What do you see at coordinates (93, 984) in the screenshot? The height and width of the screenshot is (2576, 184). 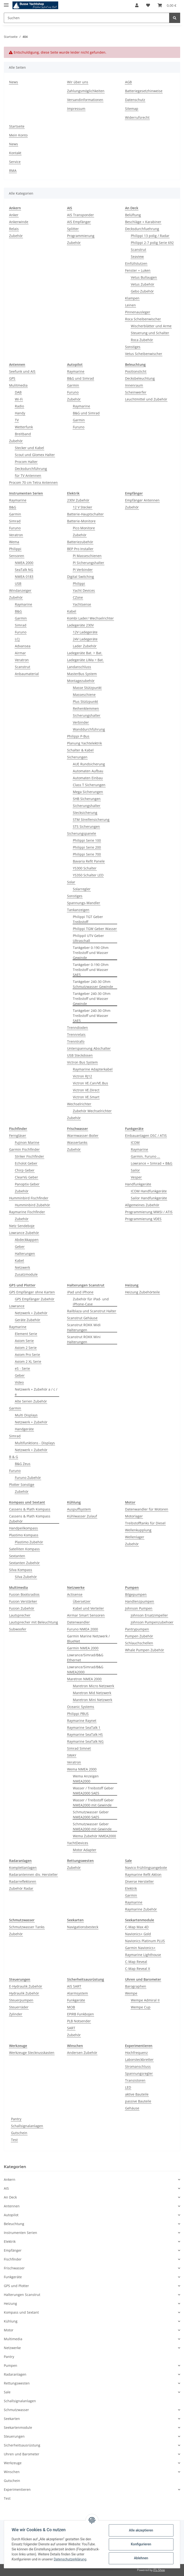 I see `Tankgeber 240-30 Ohm Schmutzwasser Gewinde` at bounding box center [93, 984].